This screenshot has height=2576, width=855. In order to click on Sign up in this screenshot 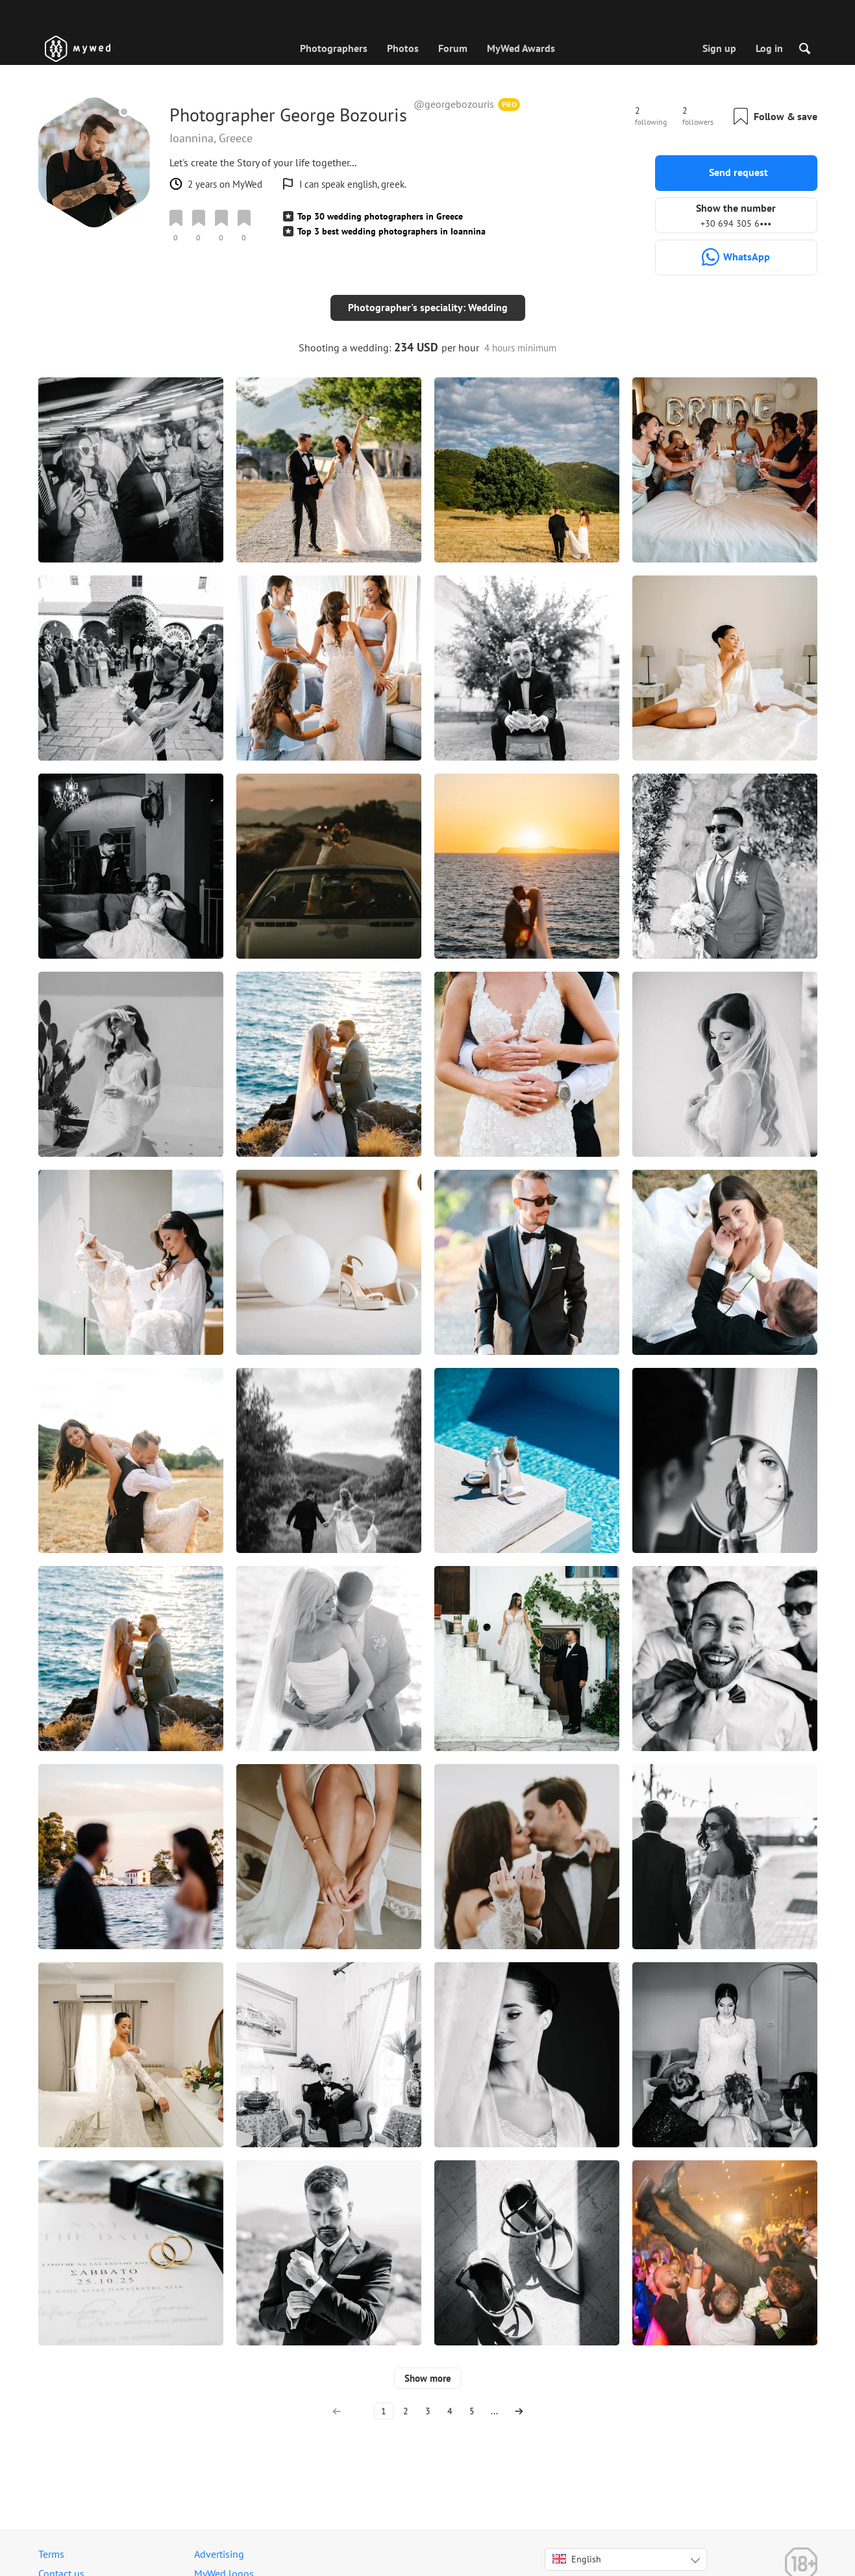, I will do `click(719, 48)`.